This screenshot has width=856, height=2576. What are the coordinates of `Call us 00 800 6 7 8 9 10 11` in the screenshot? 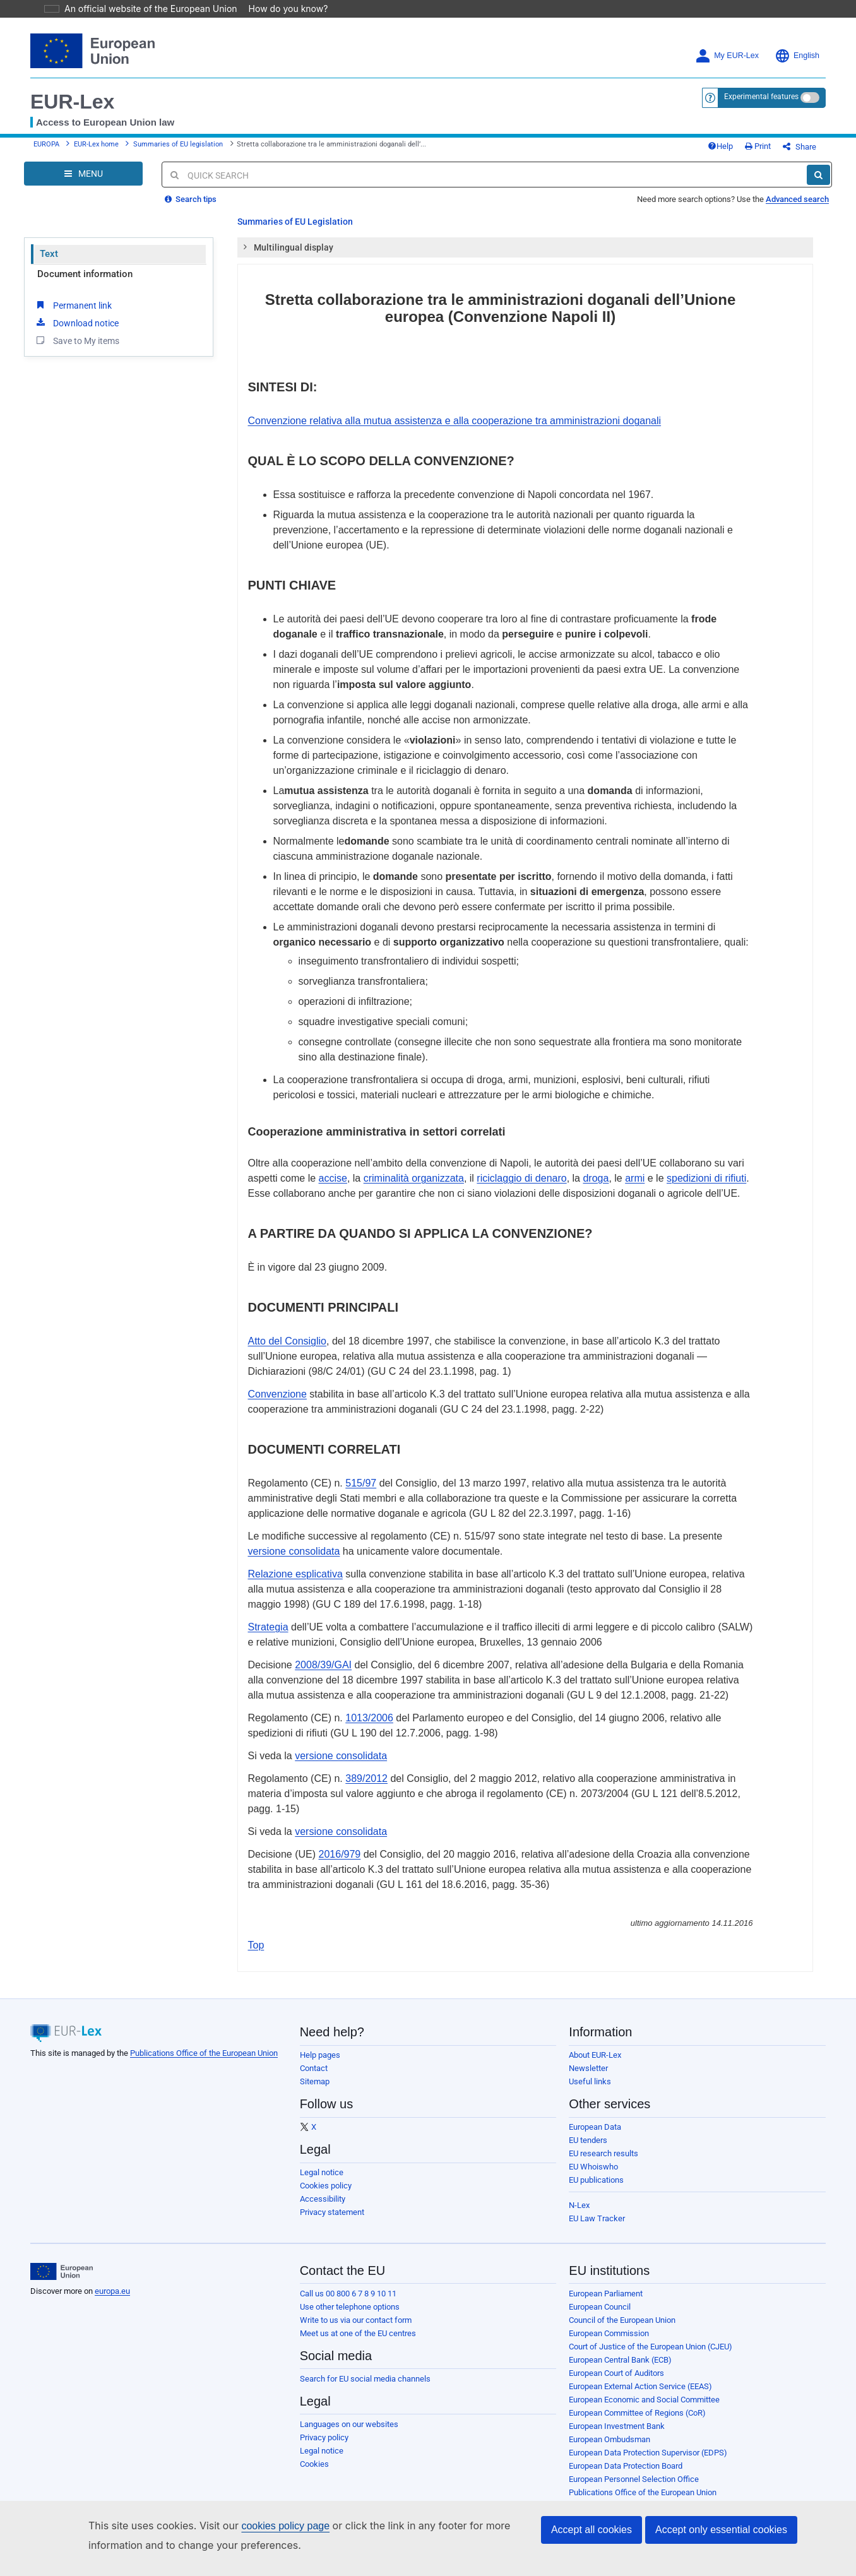 It's located at (348, 2285).